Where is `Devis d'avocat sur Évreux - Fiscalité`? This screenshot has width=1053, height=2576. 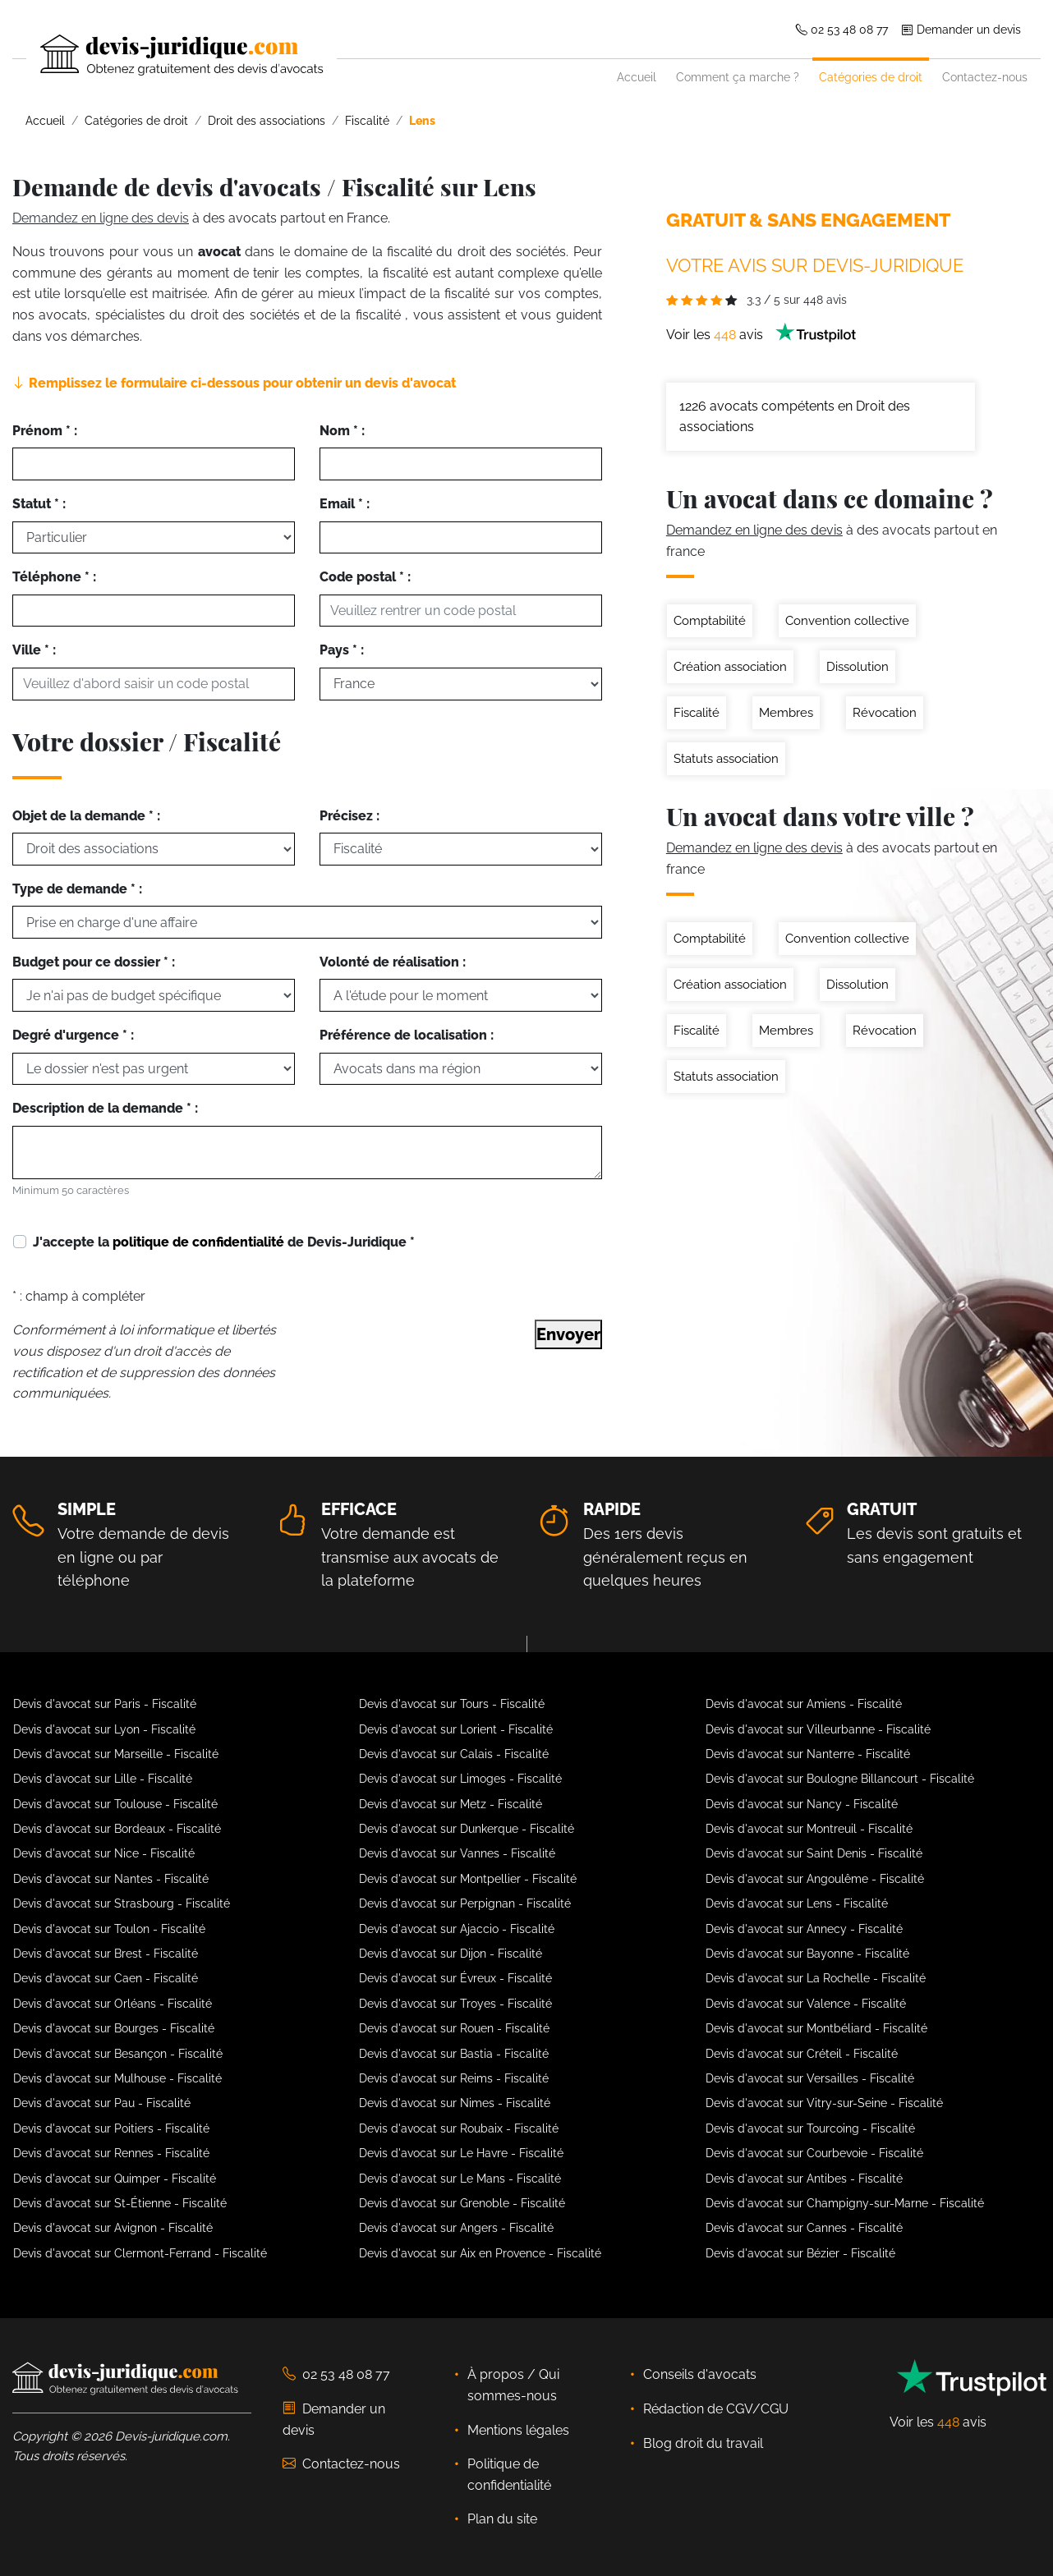 Devis d'avocat sur Évreux - Fiscalité is located at coordinates (455, 1978).